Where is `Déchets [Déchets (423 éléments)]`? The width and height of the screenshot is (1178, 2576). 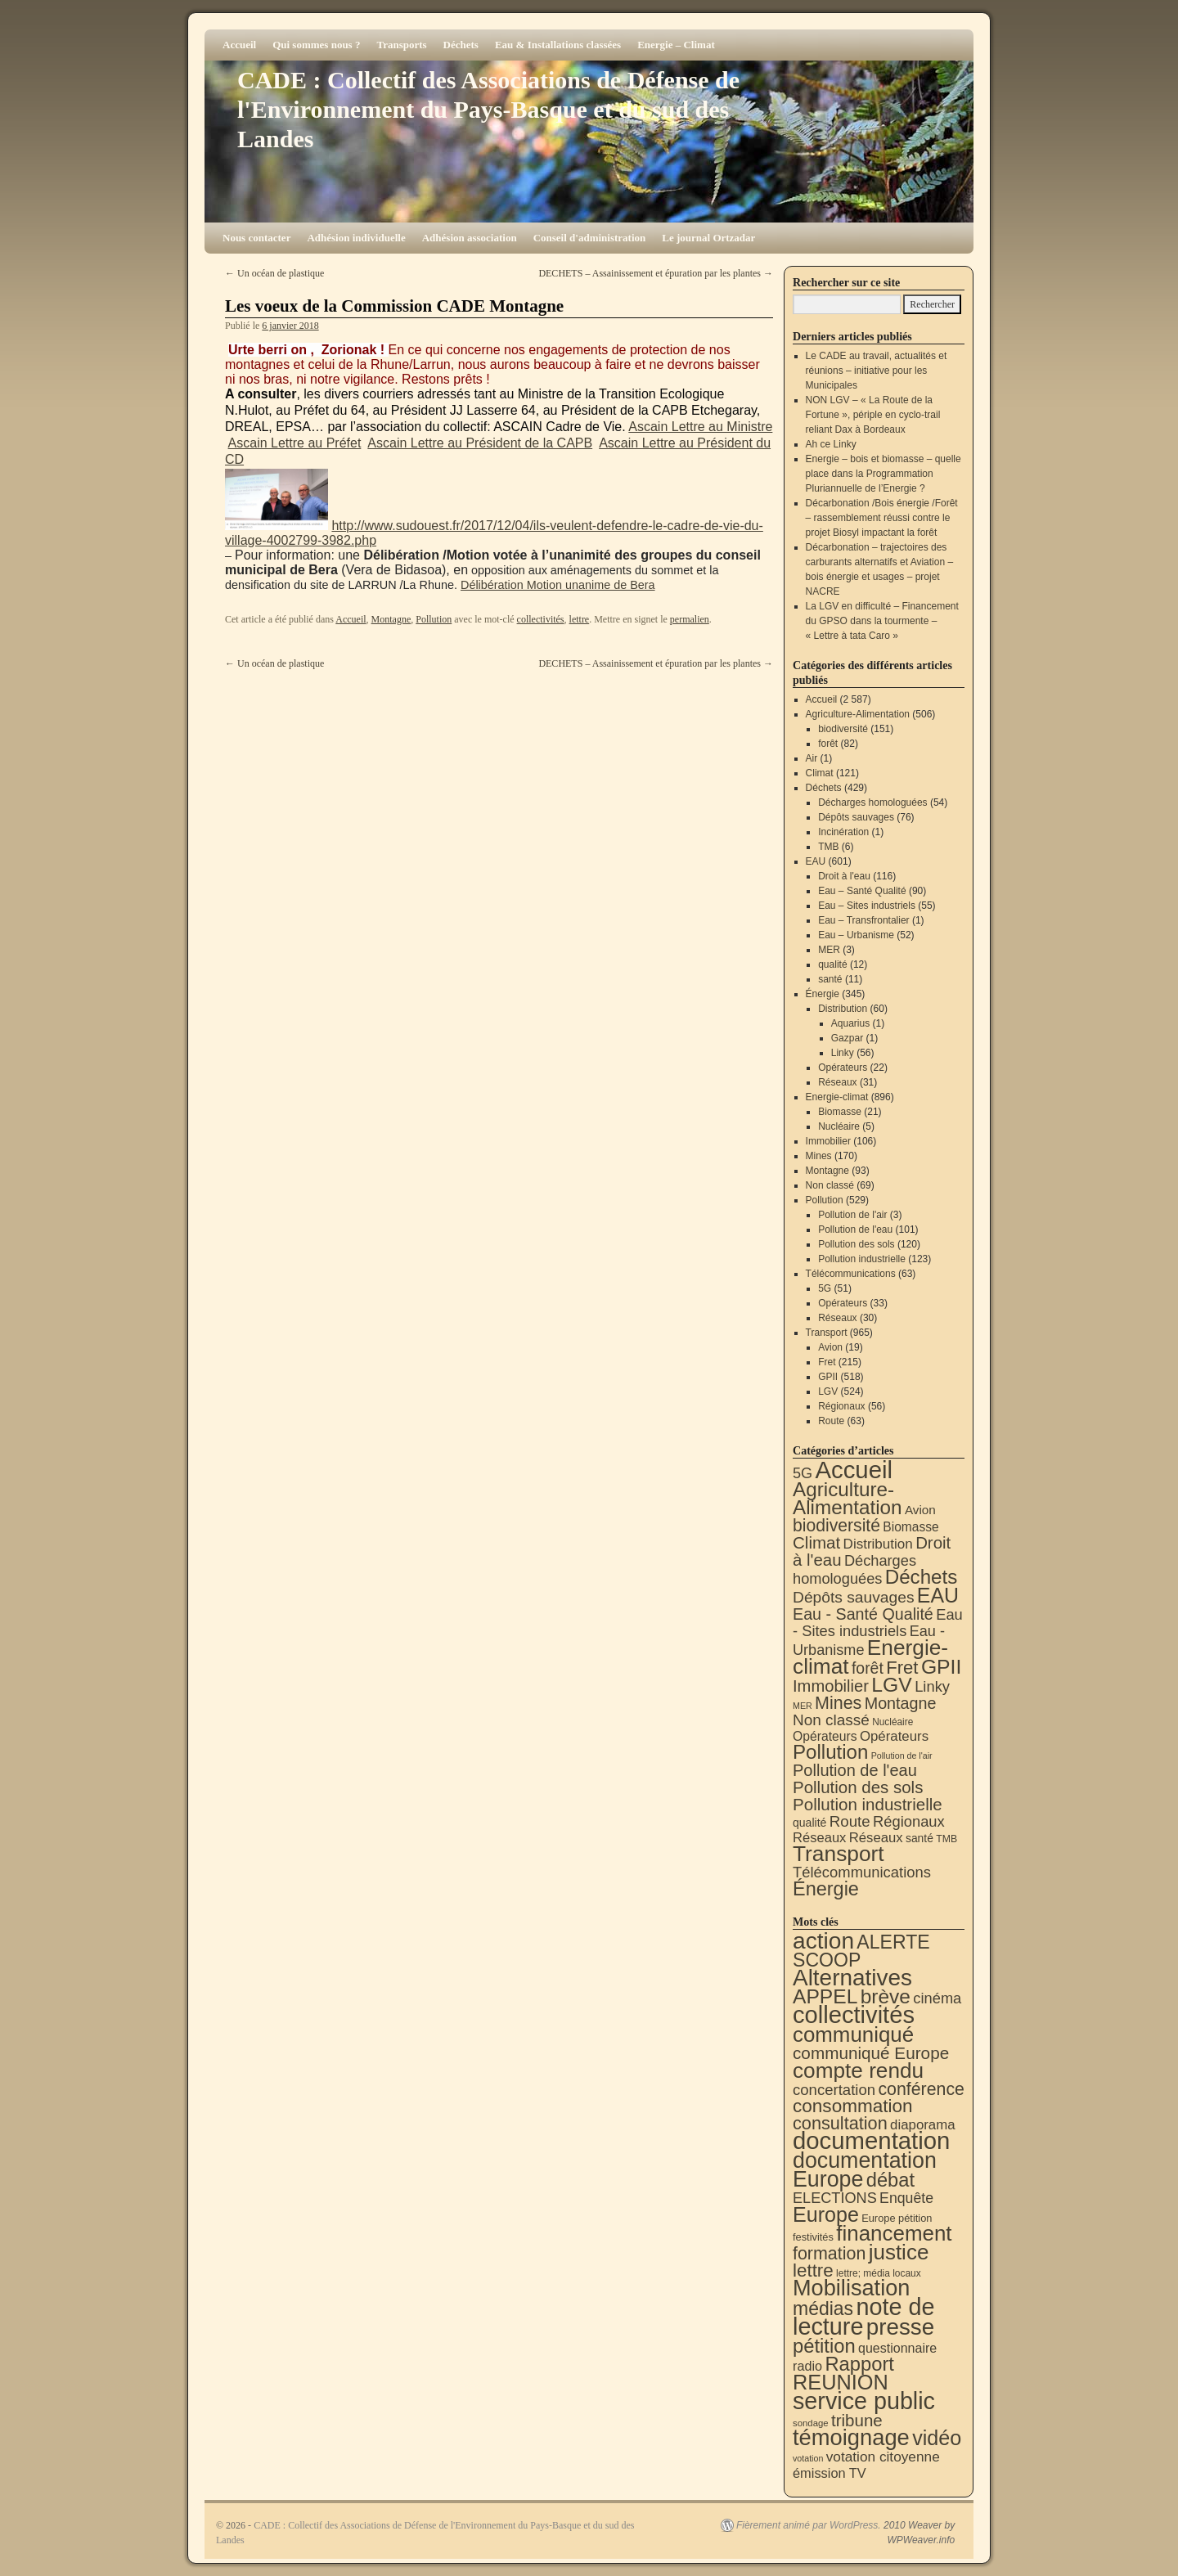
Déchets [Déchets (423 éléments)] is located at coordinates (921, 1577).